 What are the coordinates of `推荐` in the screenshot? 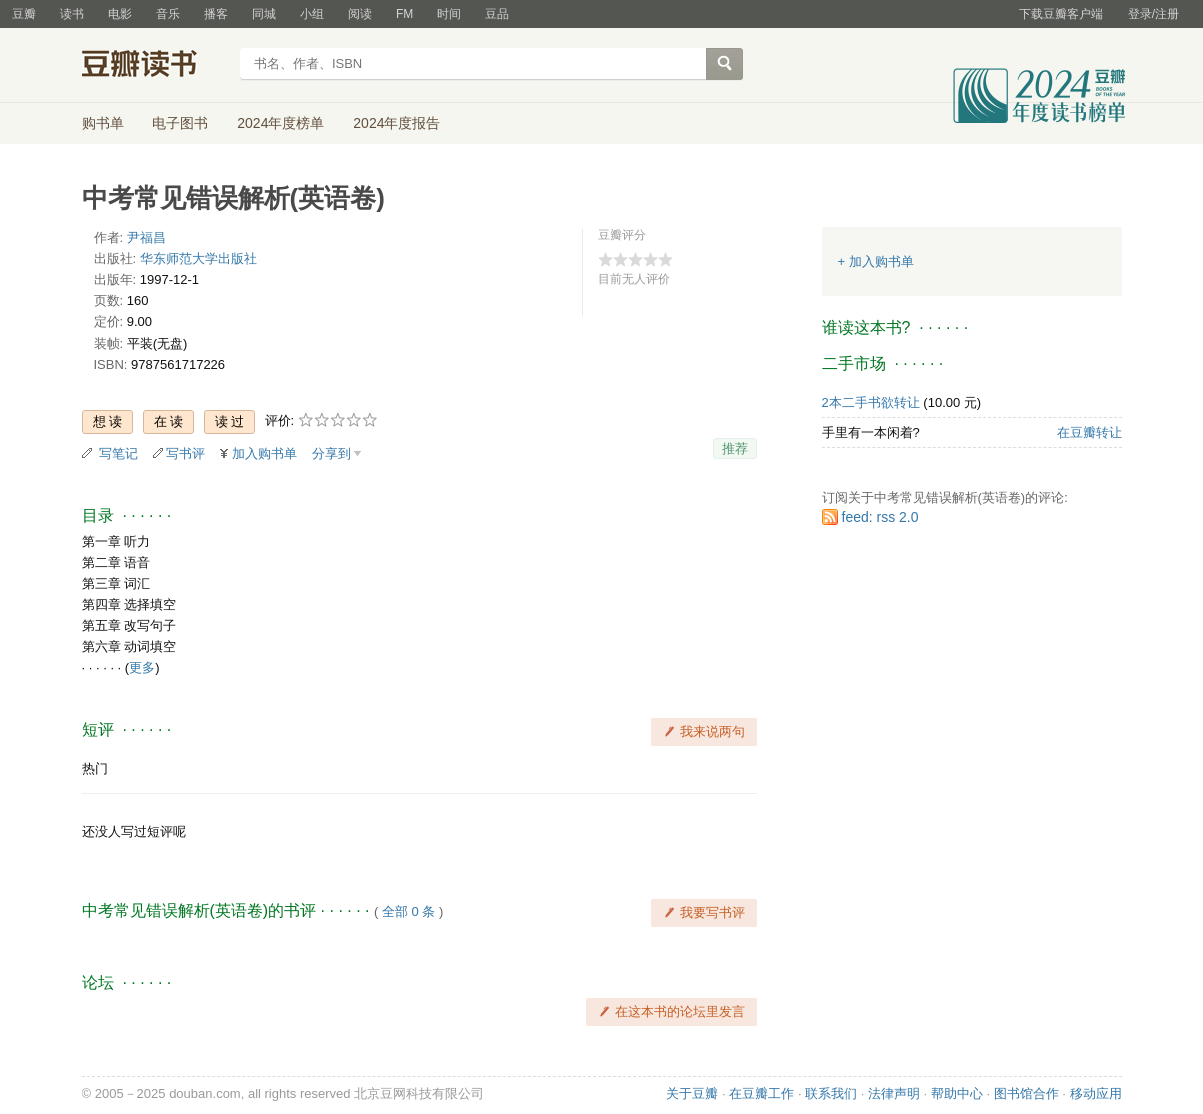 It's located at (735, 448).